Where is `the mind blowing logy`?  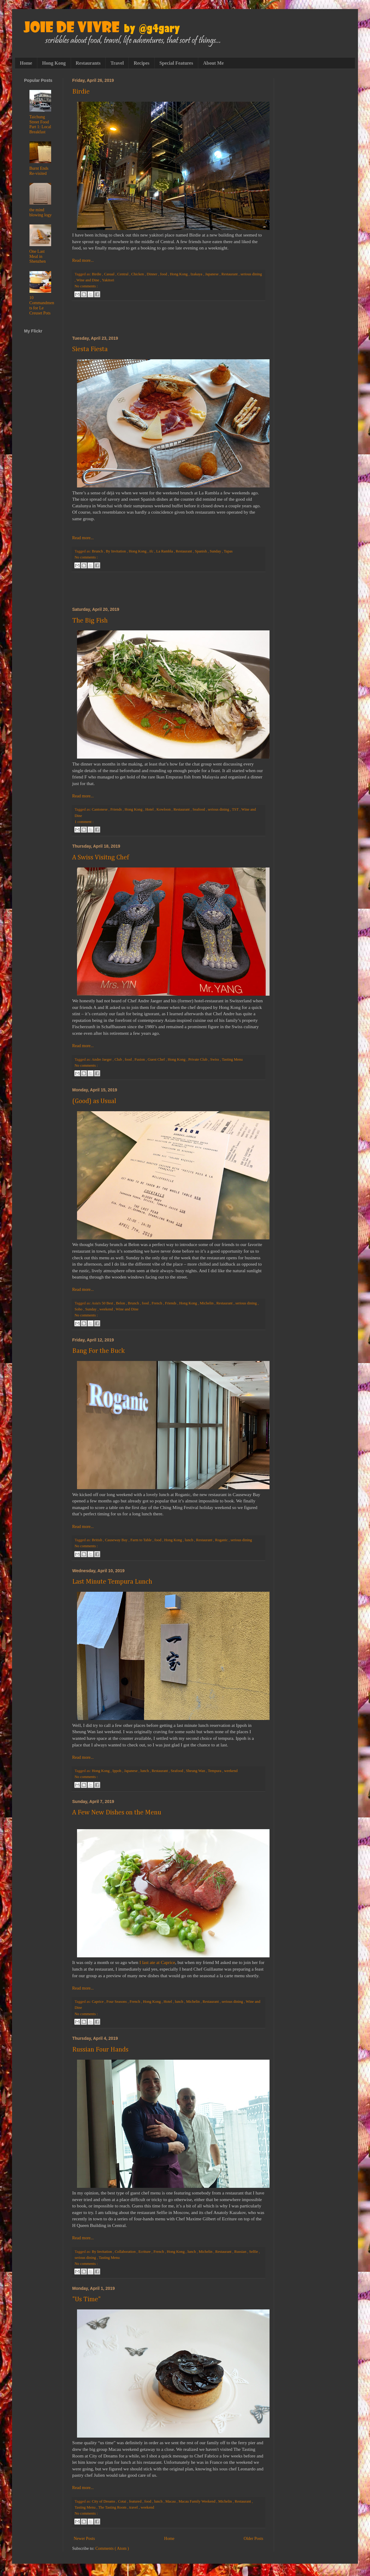 the mind blowing logy is located at coordinates (40, 212).